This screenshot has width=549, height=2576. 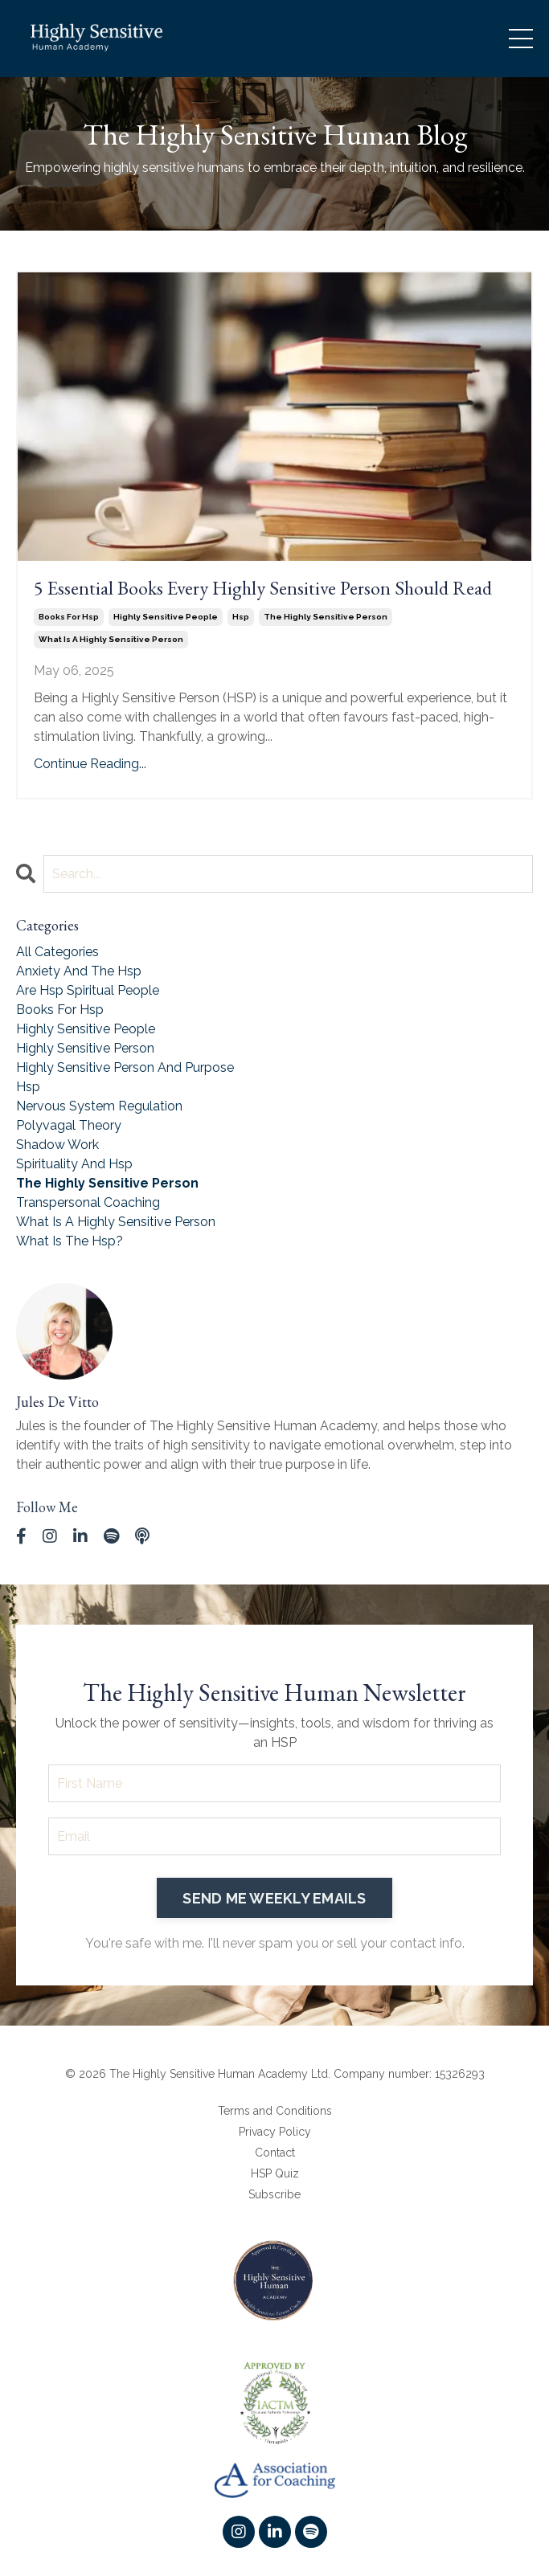 I want to click on highly sensitive person and purpose, so click(x=125, y=1067).